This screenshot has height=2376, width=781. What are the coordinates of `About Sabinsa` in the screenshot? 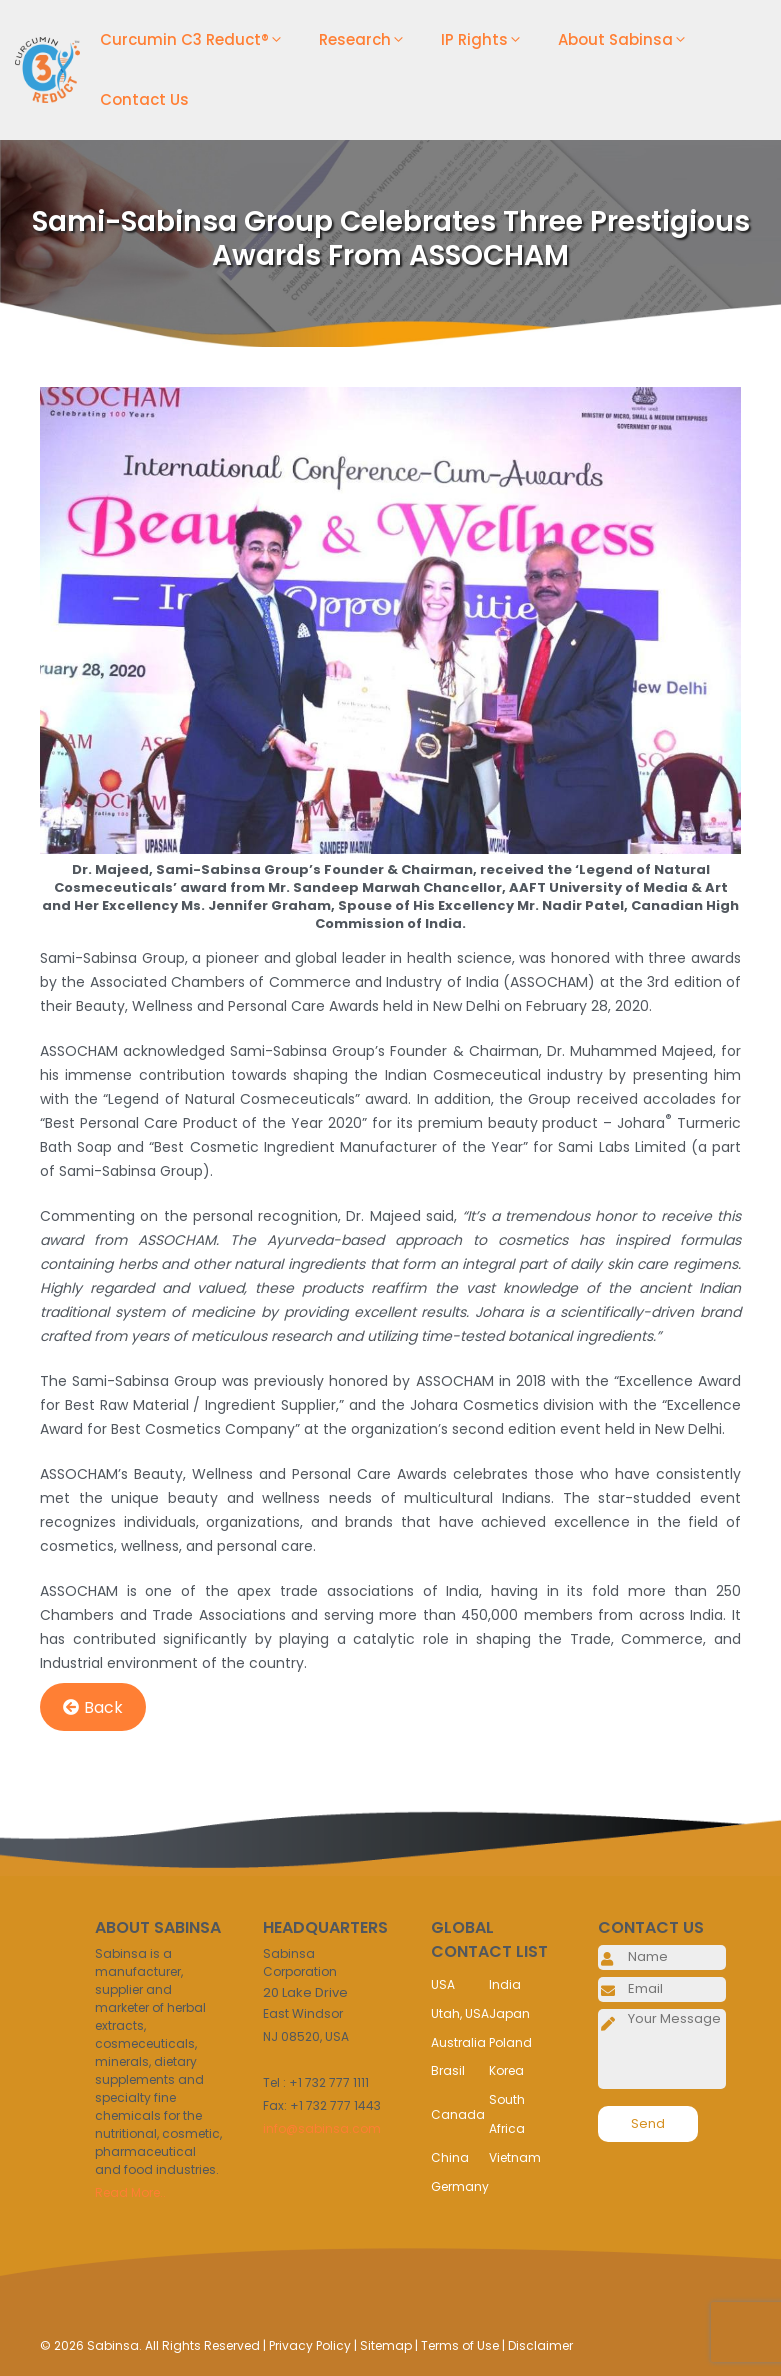 It's located at (630, 40).